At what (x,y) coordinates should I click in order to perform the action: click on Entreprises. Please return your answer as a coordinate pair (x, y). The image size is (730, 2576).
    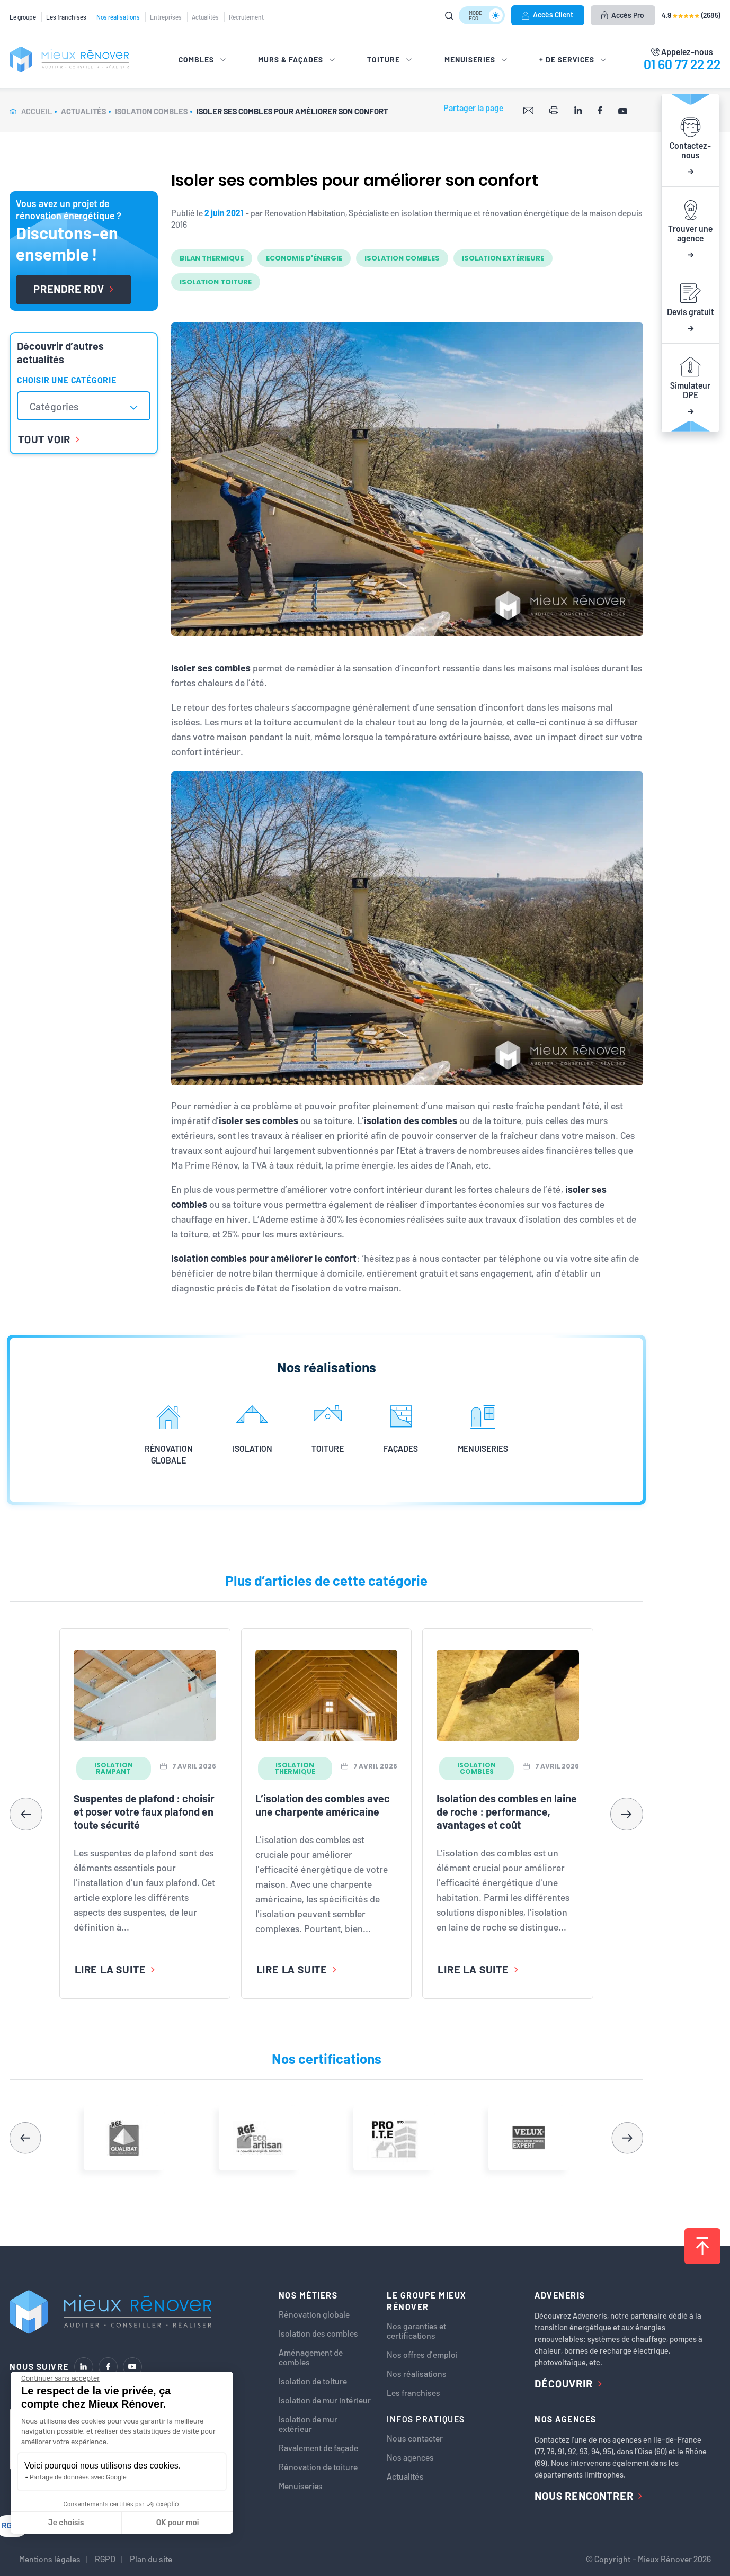
    Looking at the image, I should click on (166, 17).